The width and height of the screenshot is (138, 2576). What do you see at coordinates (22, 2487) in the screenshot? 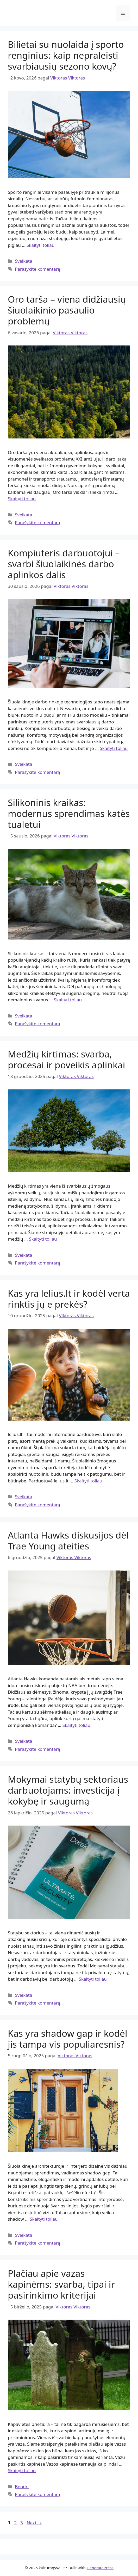
I see `Bendri` at bounding box center [22, 2487].